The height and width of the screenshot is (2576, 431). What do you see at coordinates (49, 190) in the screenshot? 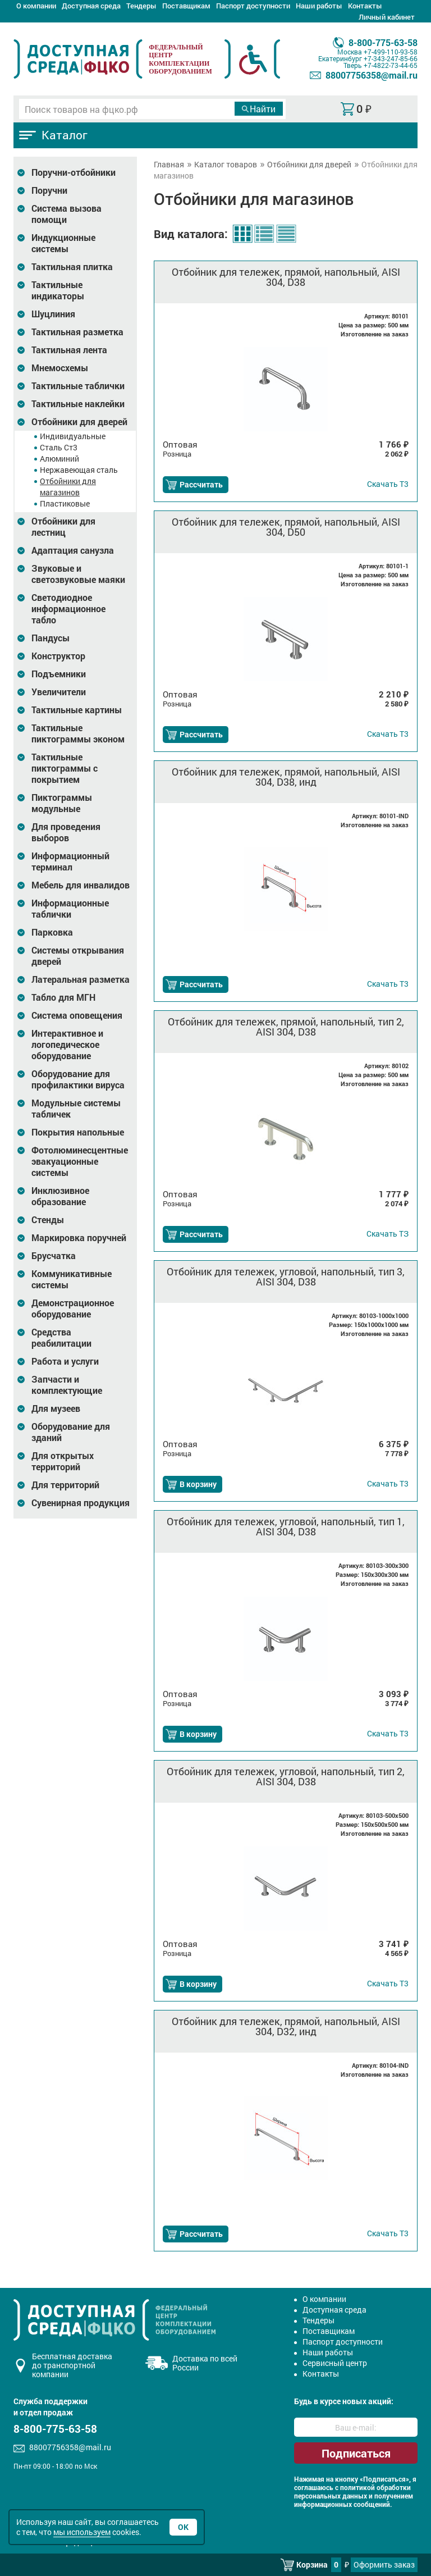
I see `Поручни` at bounding box center [49, 190].